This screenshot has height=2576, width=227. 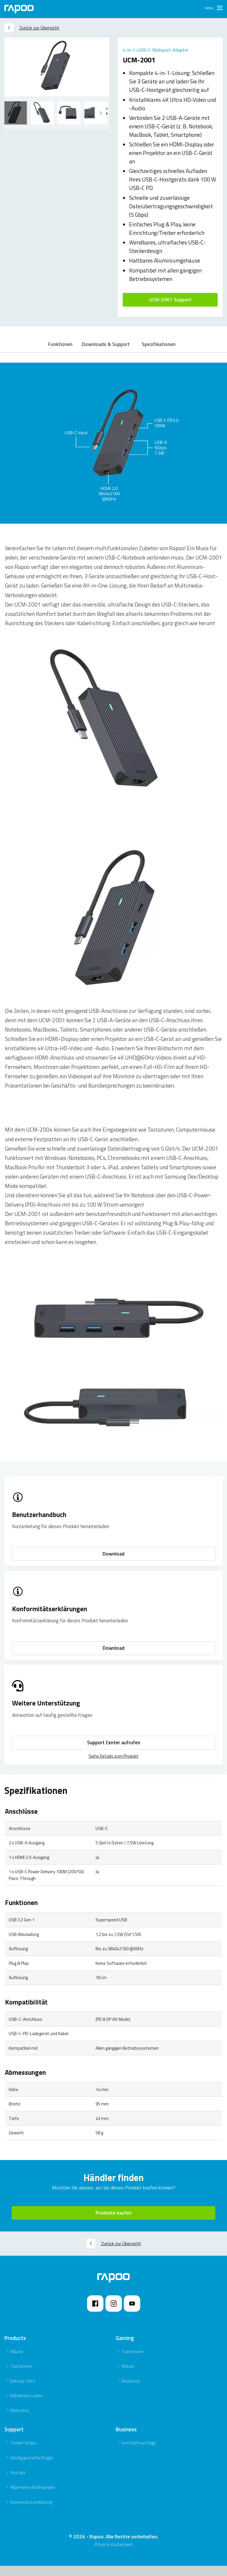 I want to click on Geschäftsanfrage, so click(x=139, y=2453).